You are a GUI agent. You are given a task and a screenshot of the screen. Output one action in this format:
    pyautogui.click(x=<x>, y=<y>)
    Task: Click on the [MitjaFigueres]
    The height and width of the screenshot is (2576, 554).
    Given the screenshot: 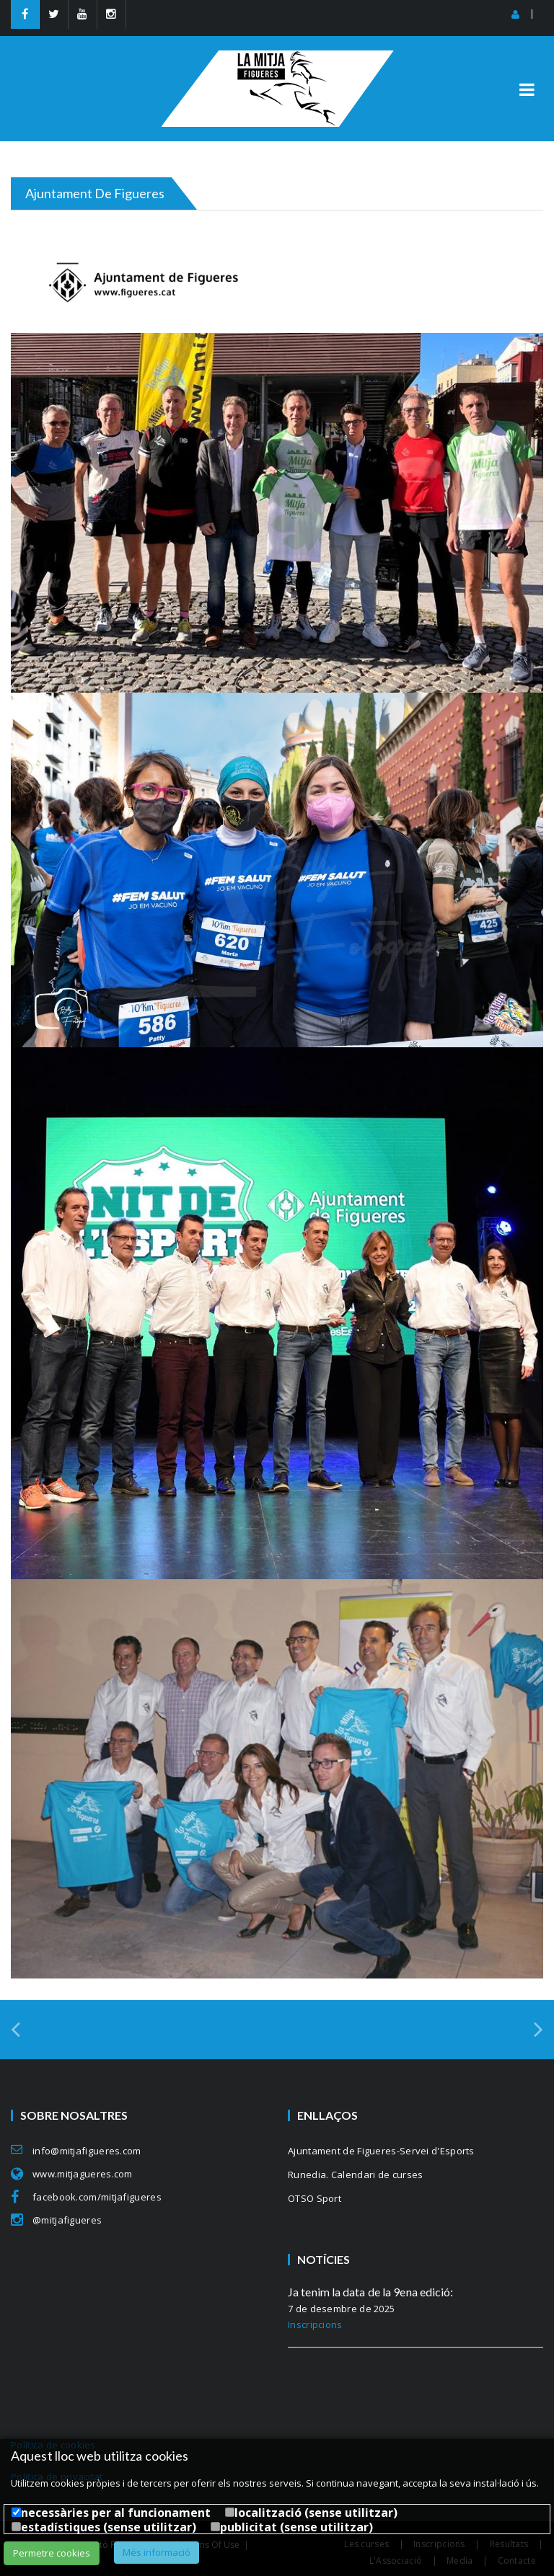 What is the action you would take?
    pyautogui.click(x=277, y=56)
    